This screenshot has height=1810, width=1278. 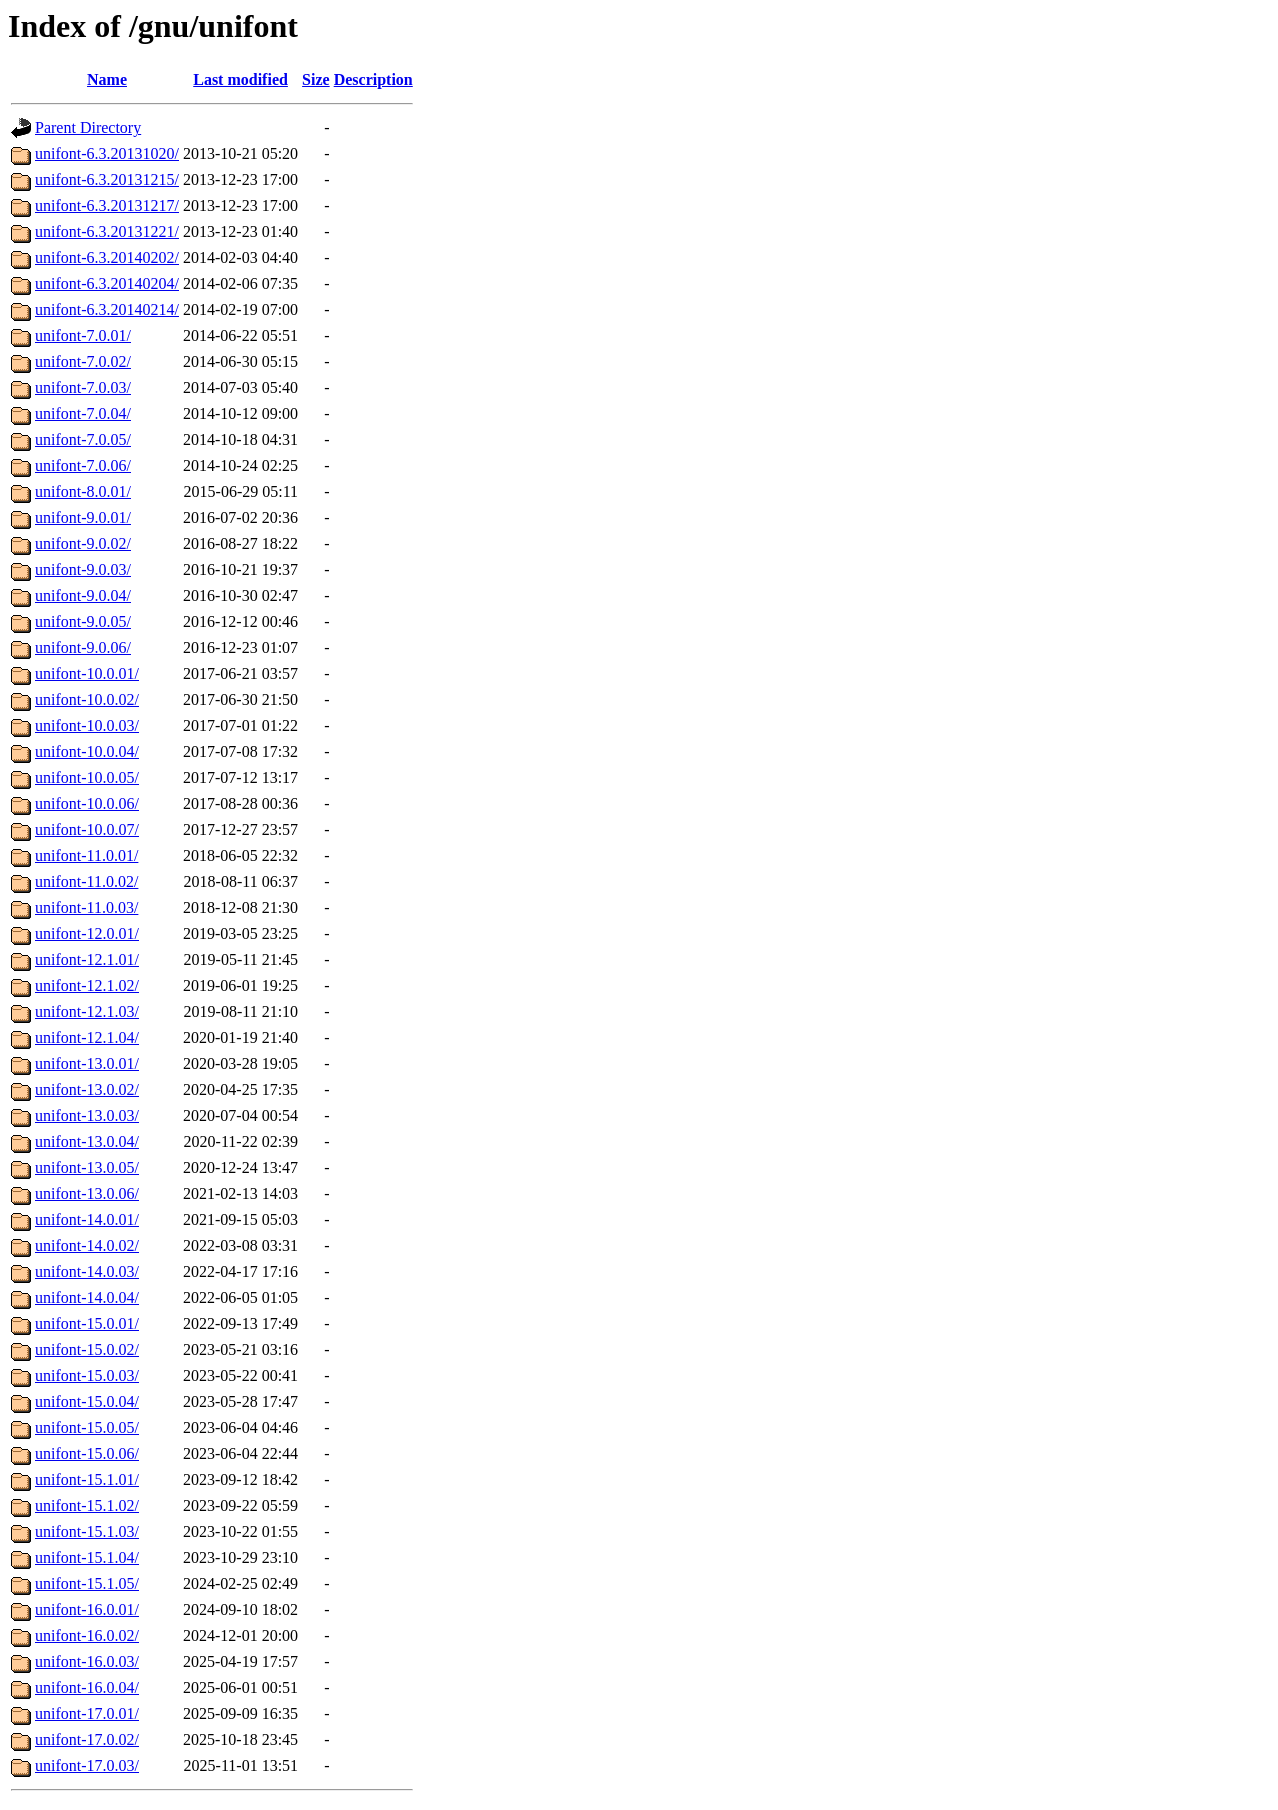 I want to click on unifont-7.0.06/, so click(x=83, y=465).